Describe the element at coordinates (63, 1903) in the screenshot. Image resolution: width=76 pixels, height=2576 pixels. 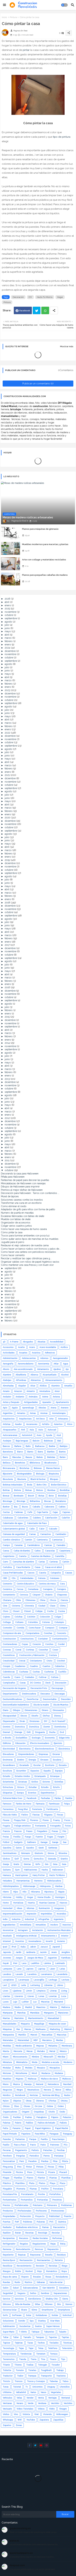
I see `Huevos` at that location.